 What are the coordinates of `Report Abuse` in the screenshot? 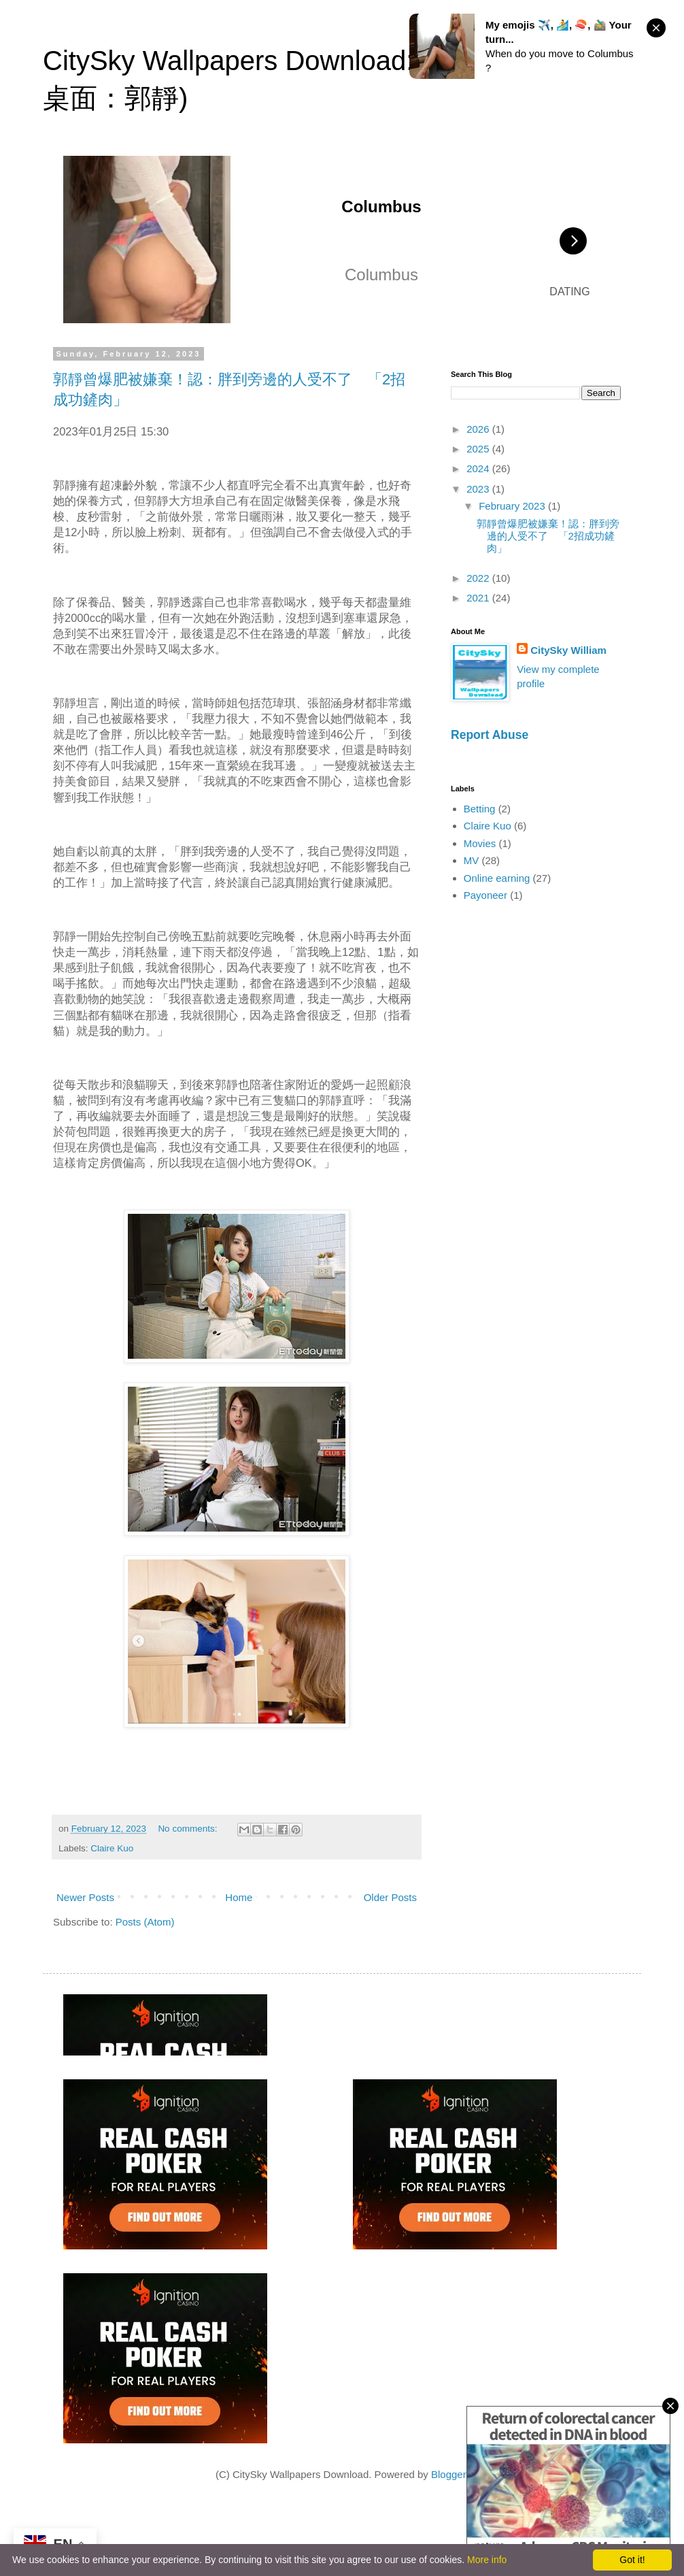 It's located at (489, 735).